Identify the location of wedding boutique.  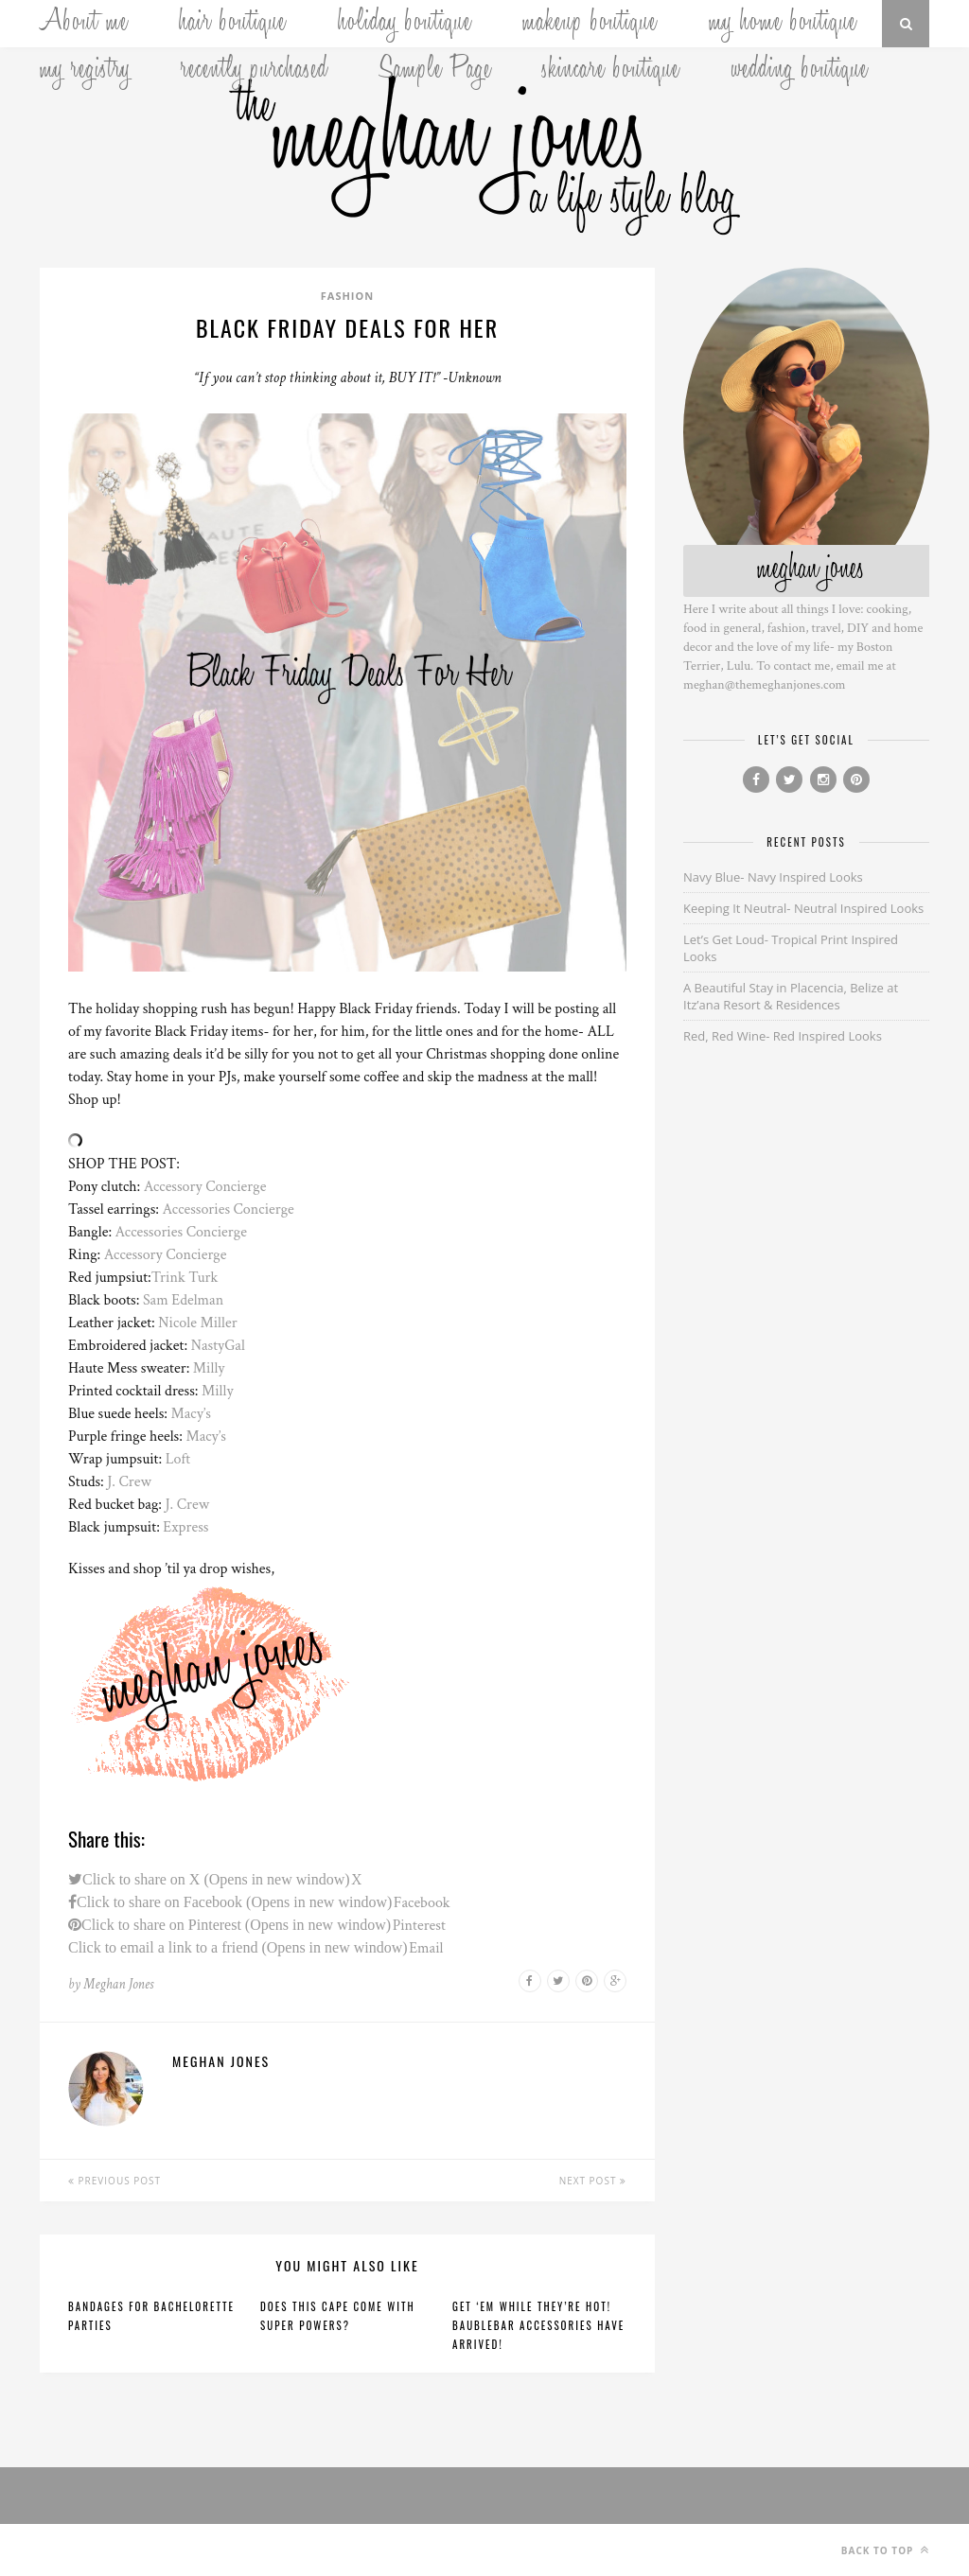
(800, 71).